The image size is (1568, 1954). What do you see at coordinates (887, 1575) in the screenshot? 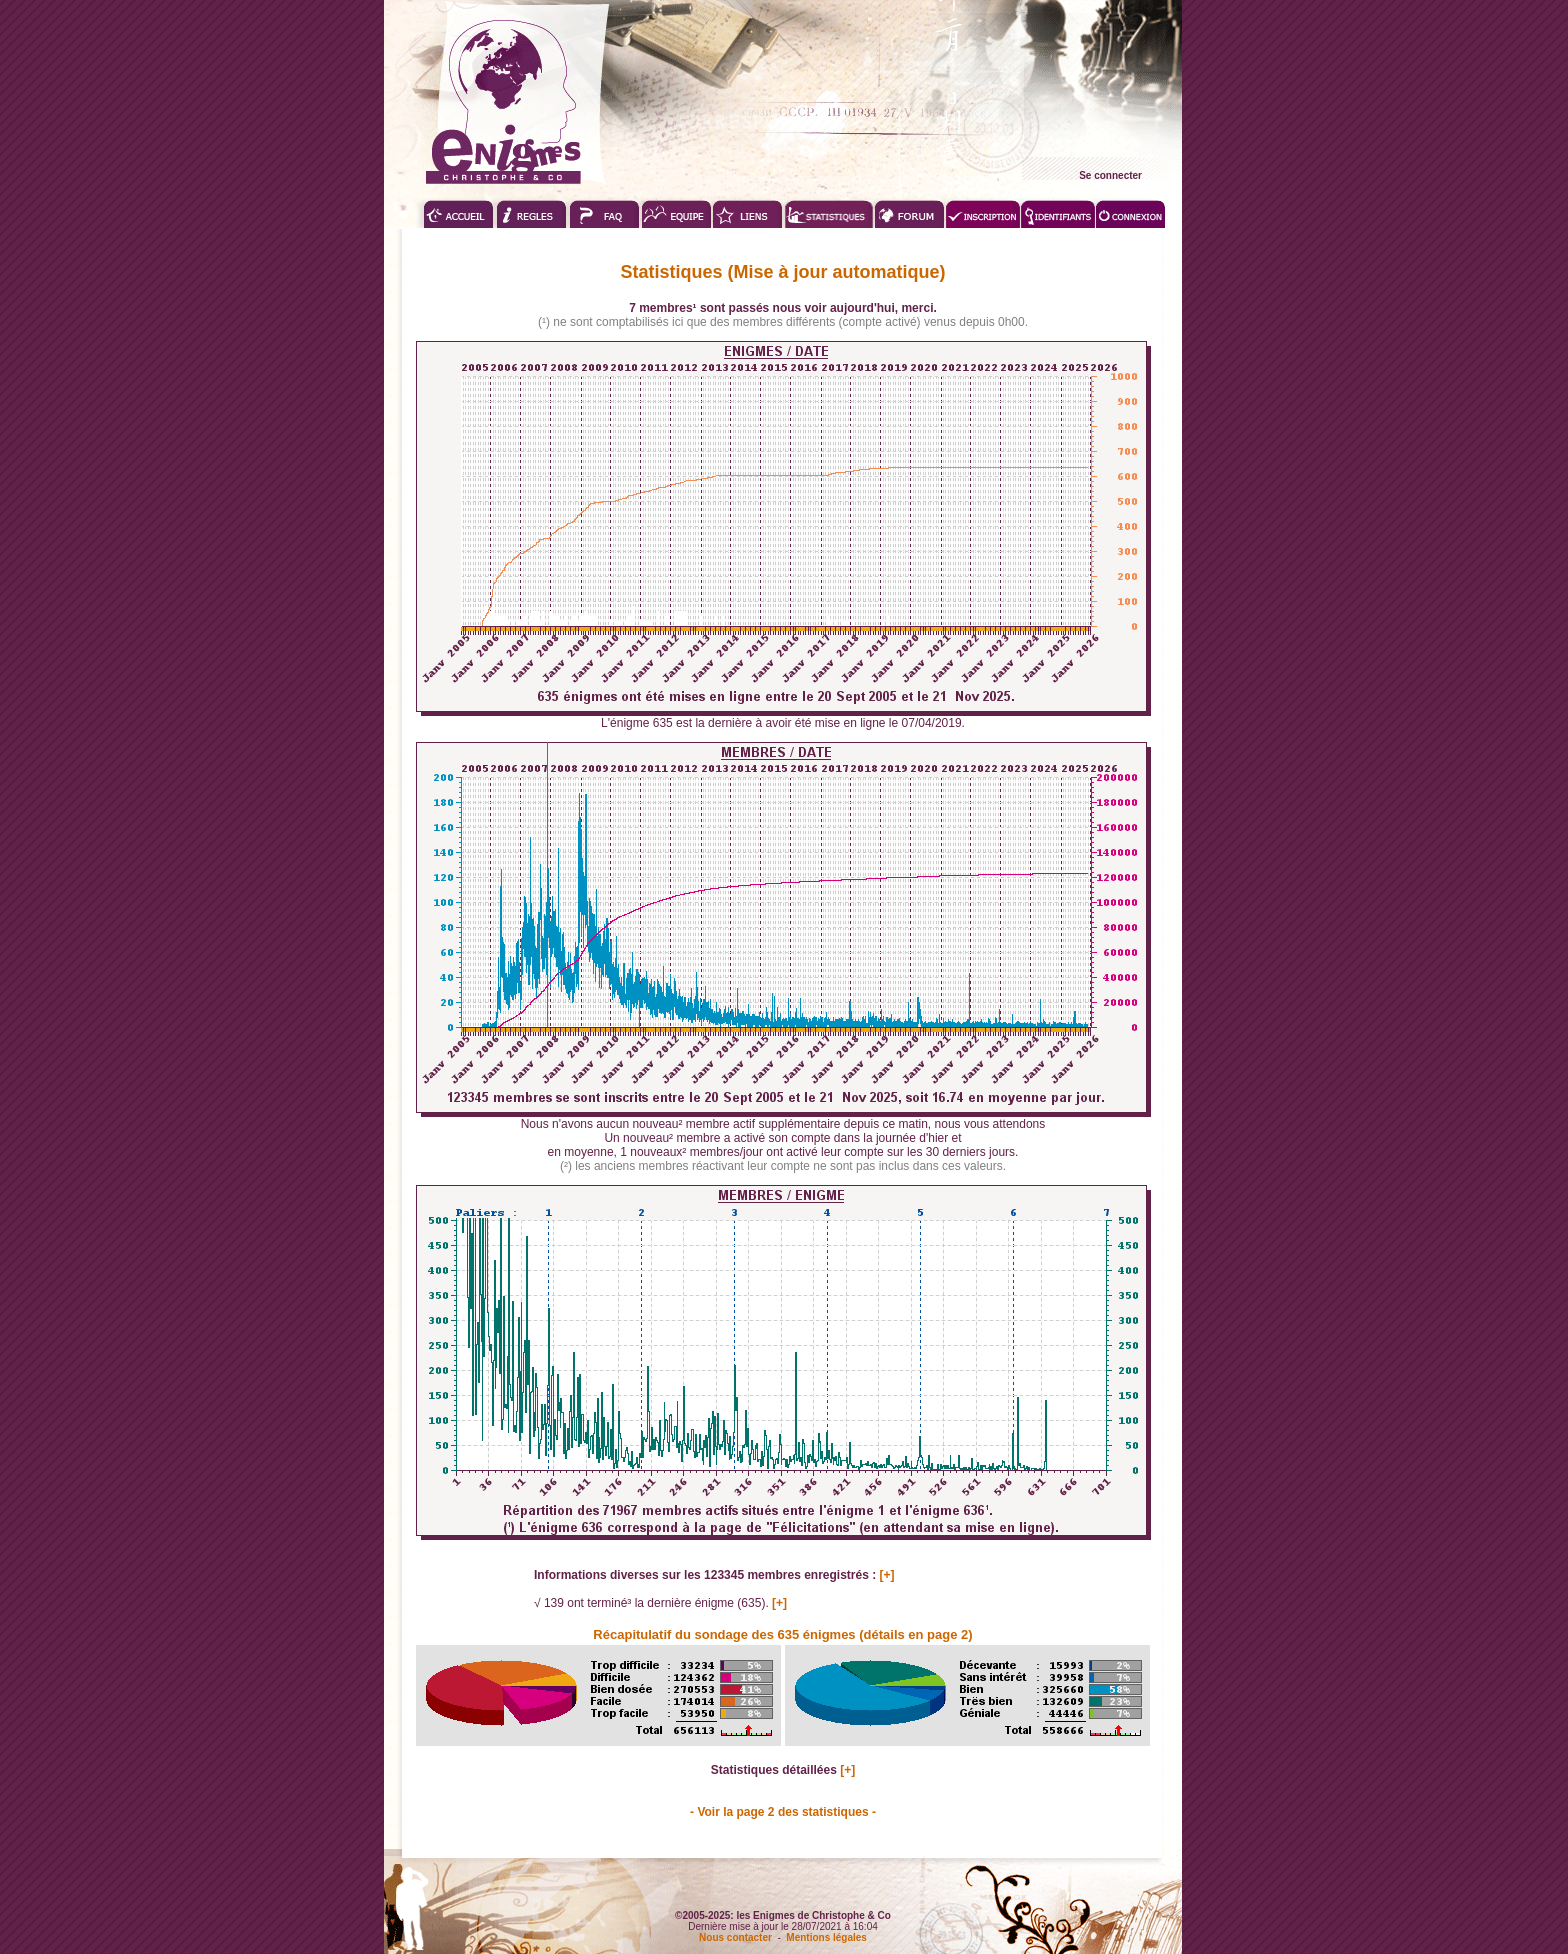
I see `[+]` at bounding box center [887, 1575].